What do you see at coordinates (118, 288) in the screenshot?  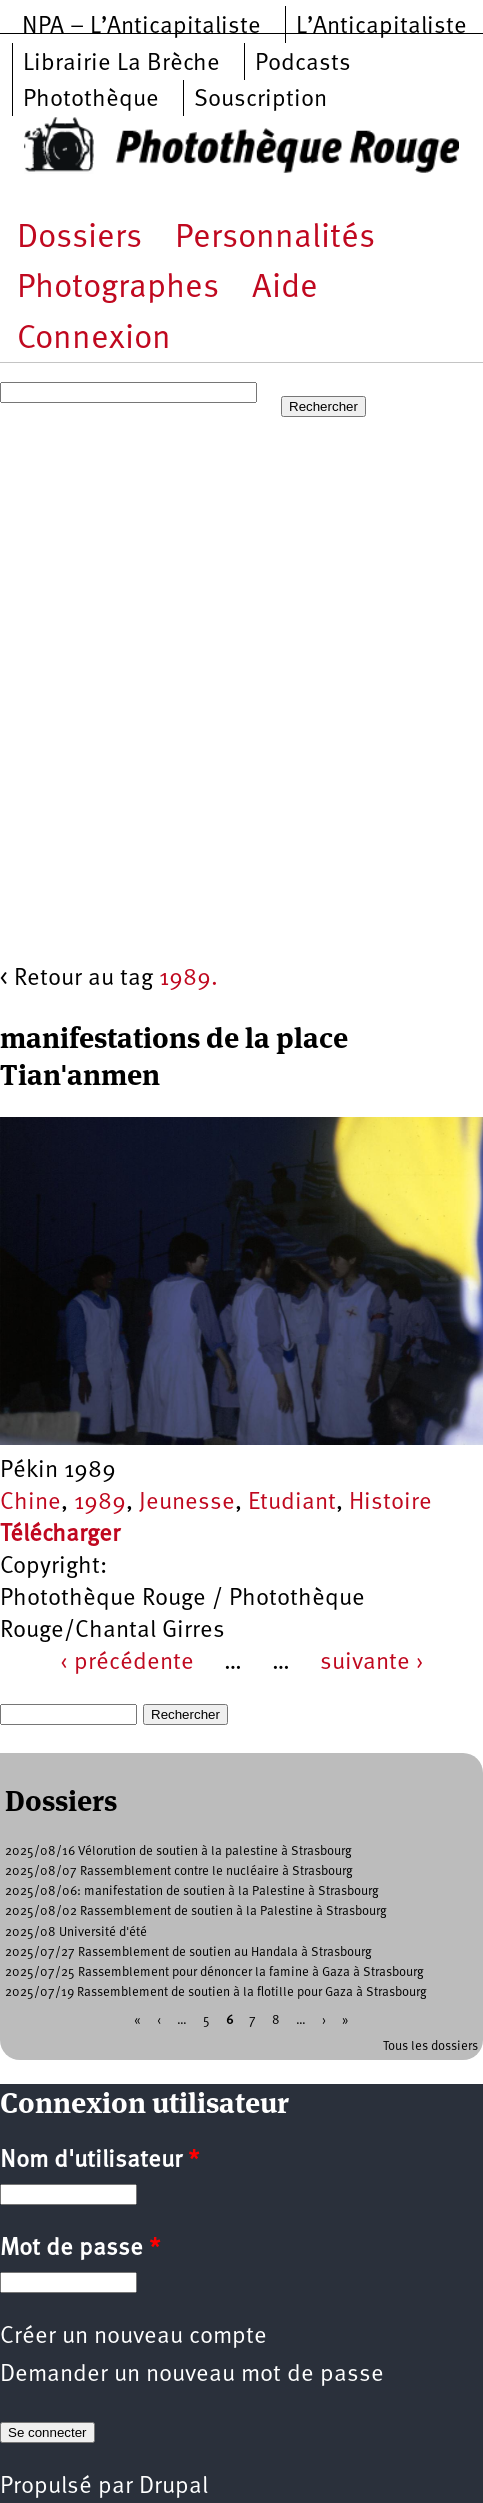 I see `Photographes` at bounding box center [118, 288].